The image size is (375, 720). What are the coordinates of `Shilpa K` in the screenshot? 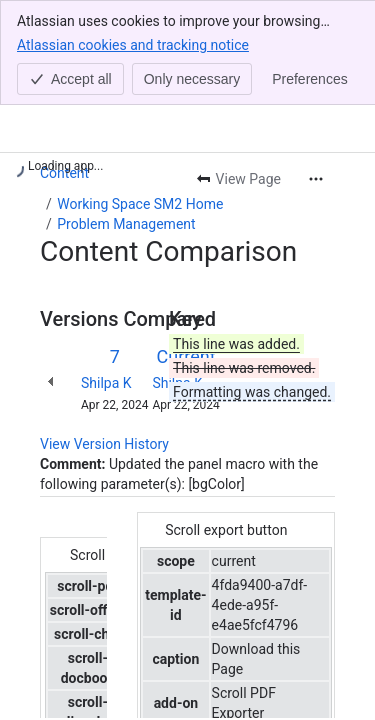 It's located at (106, 383).